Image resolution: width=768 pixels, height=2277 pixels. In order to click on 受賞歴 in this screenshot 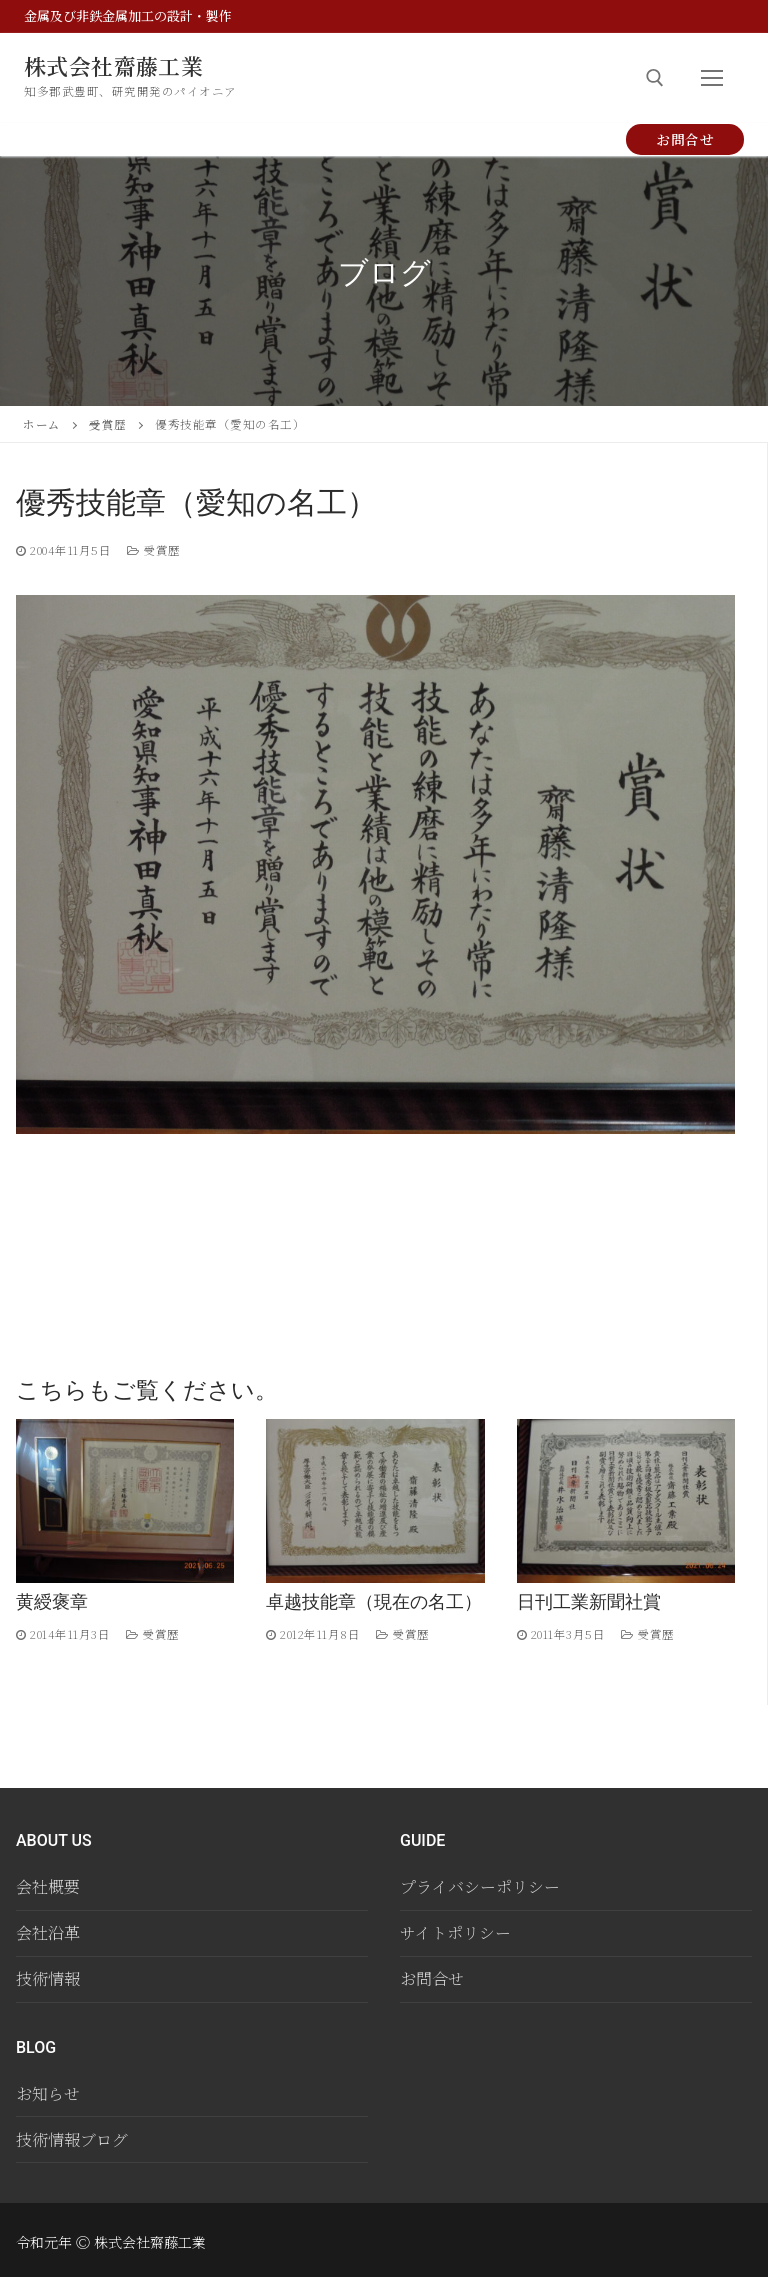, I will do `click(108, 424)`.